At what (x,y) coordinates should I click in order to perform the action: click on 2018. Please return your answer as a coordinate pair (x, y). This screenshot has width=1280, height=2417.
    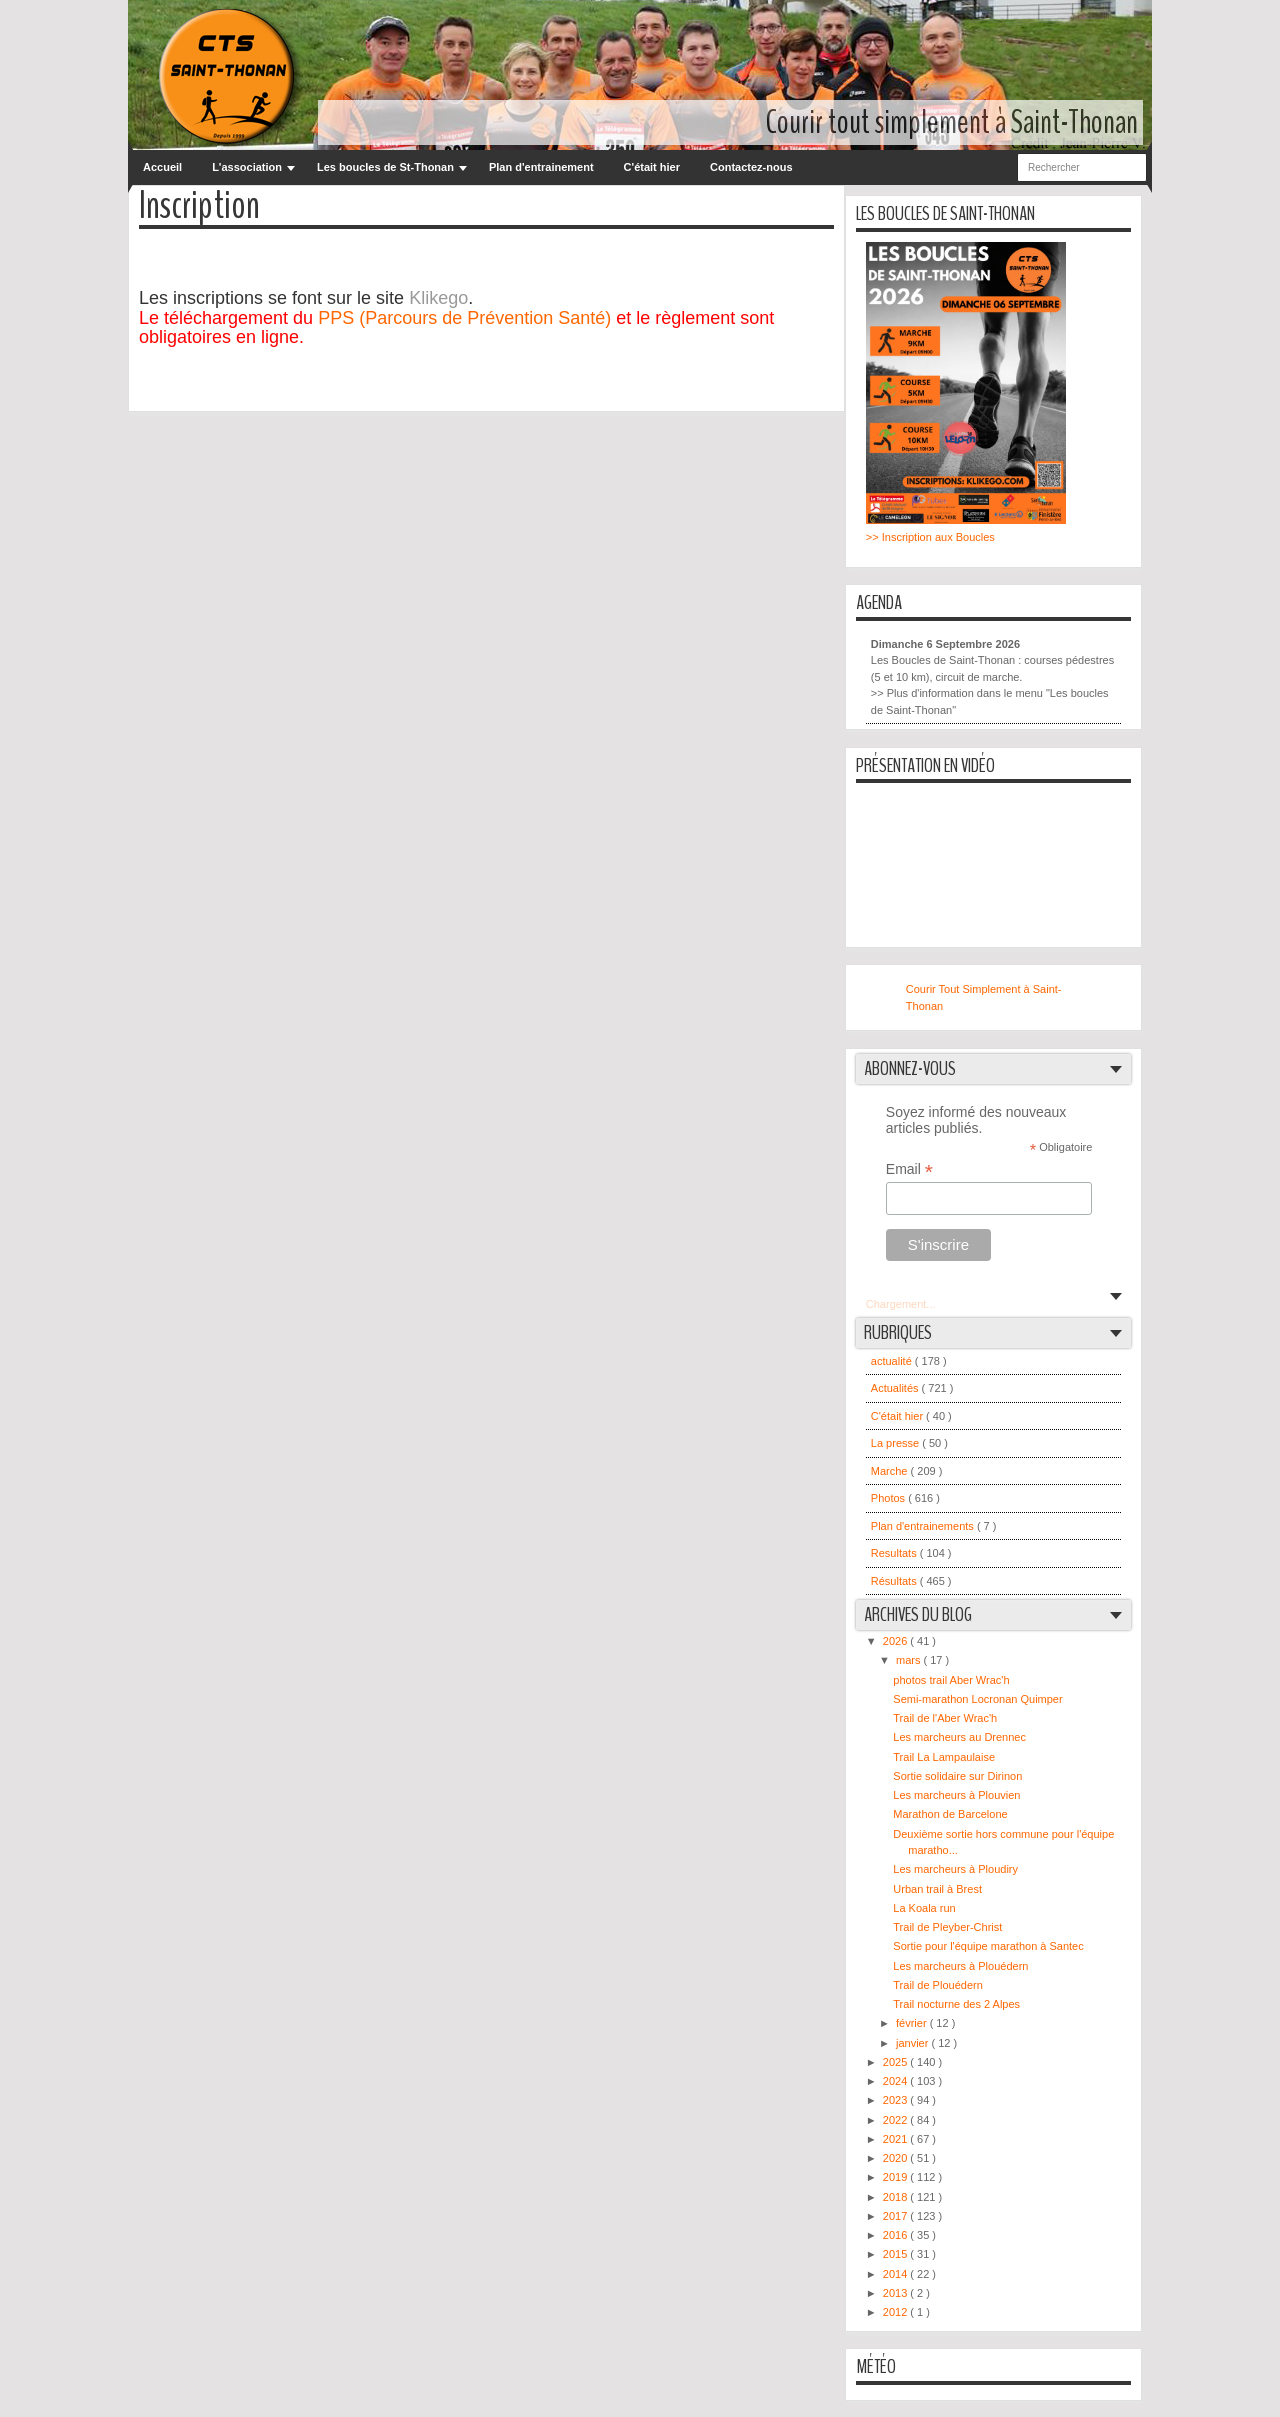
    Looking at the image, I should click on (897, 2197).